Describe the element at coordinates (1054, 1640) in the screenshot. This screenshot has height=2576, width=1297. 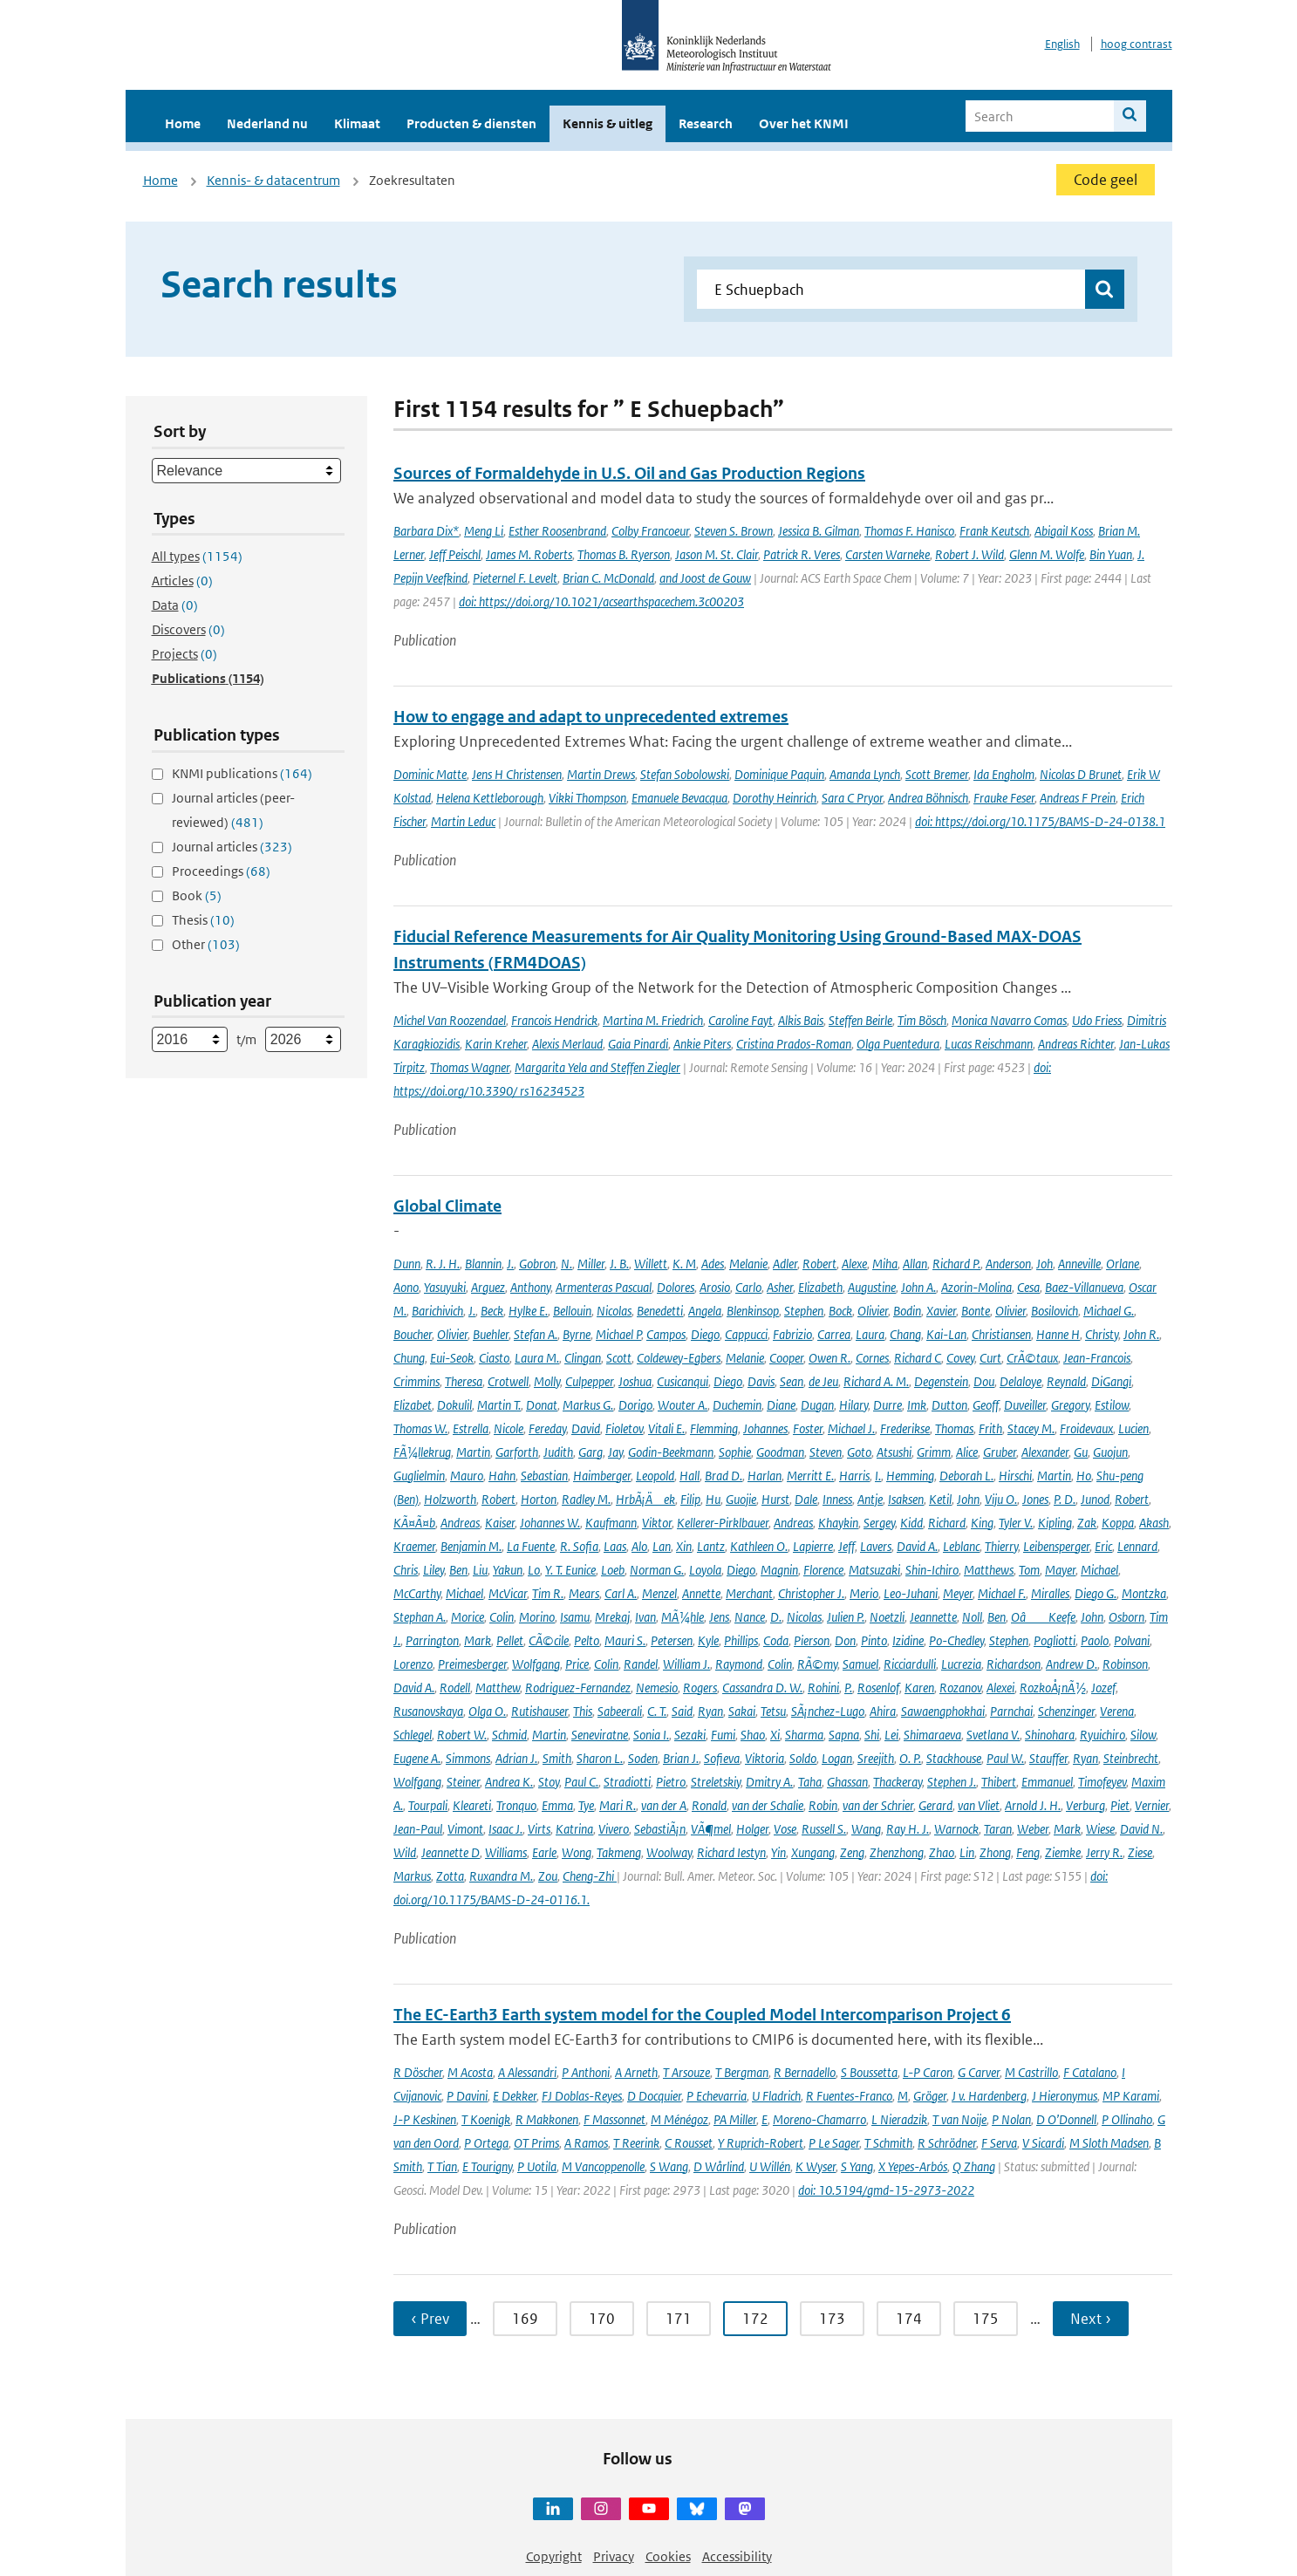
I see `Pogliotti` at that location.